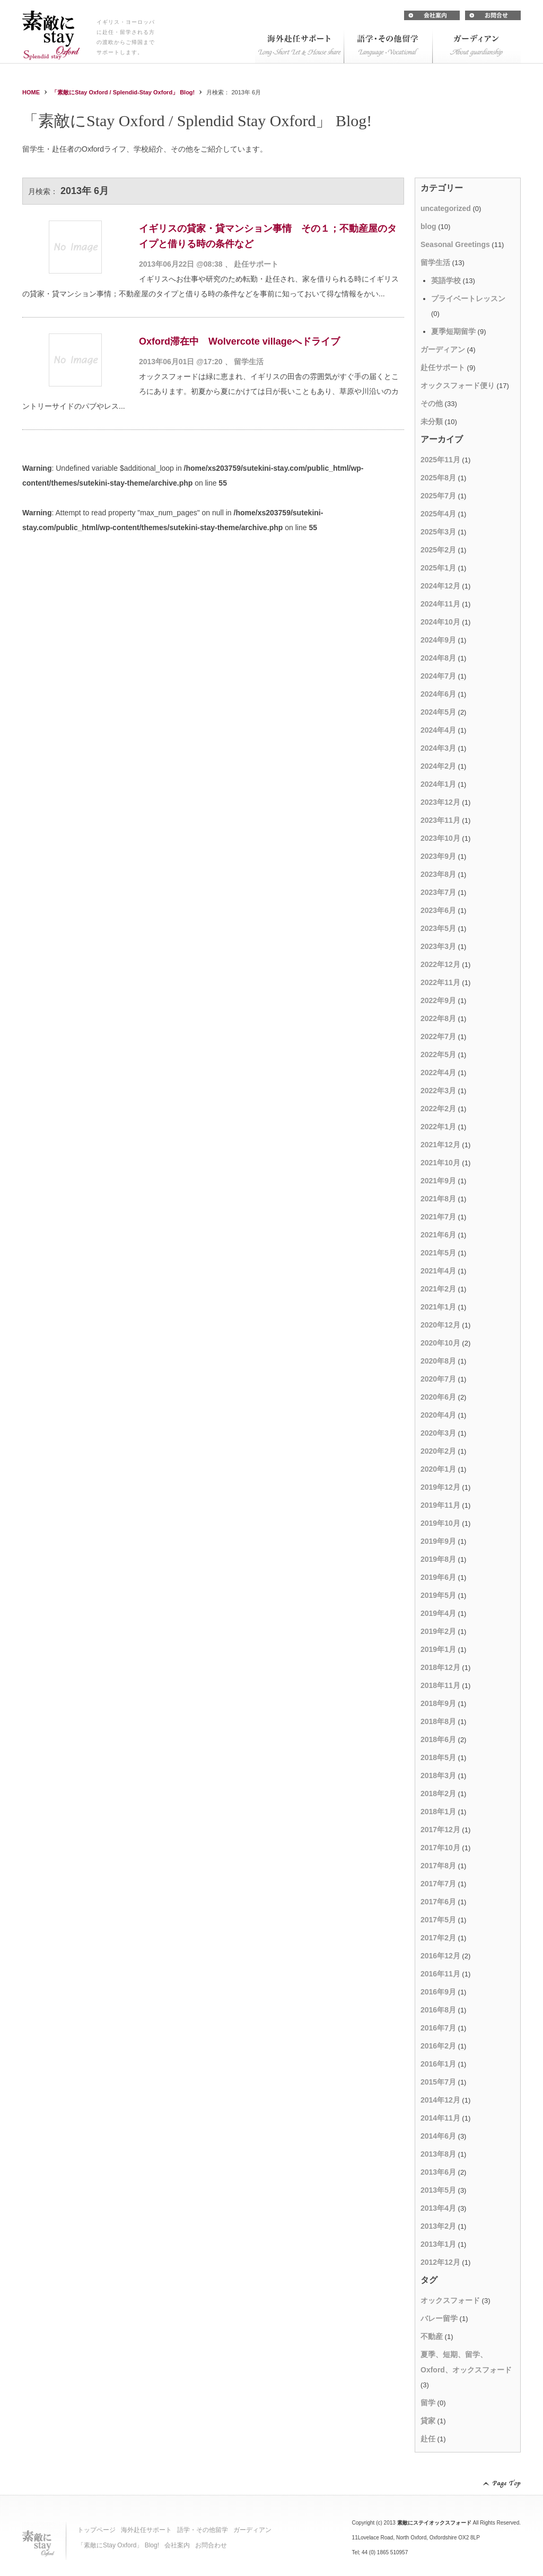 The image size is (543, 2576). I want to click on 2018年5月, so click(438, 1757).